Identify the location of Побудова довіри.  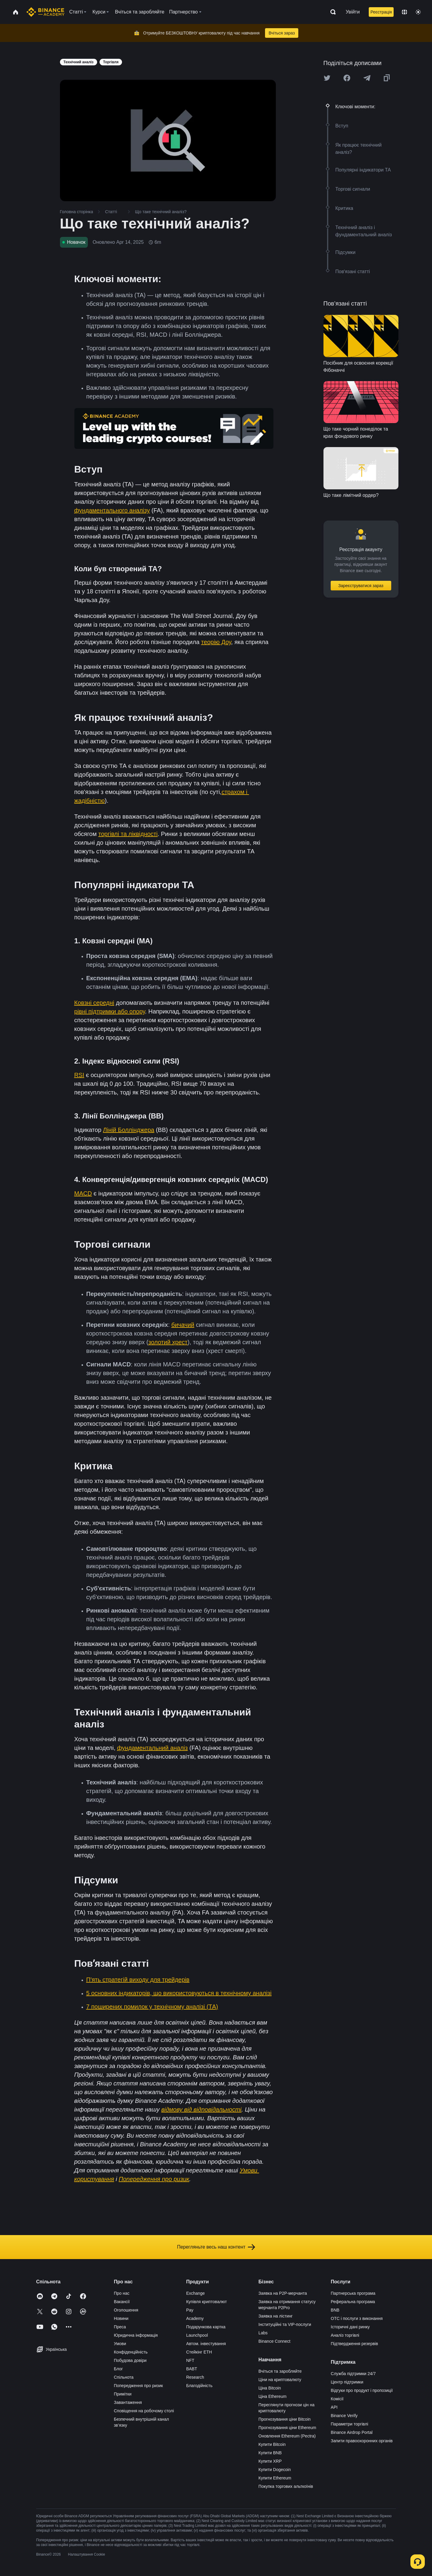
(130, 2360).